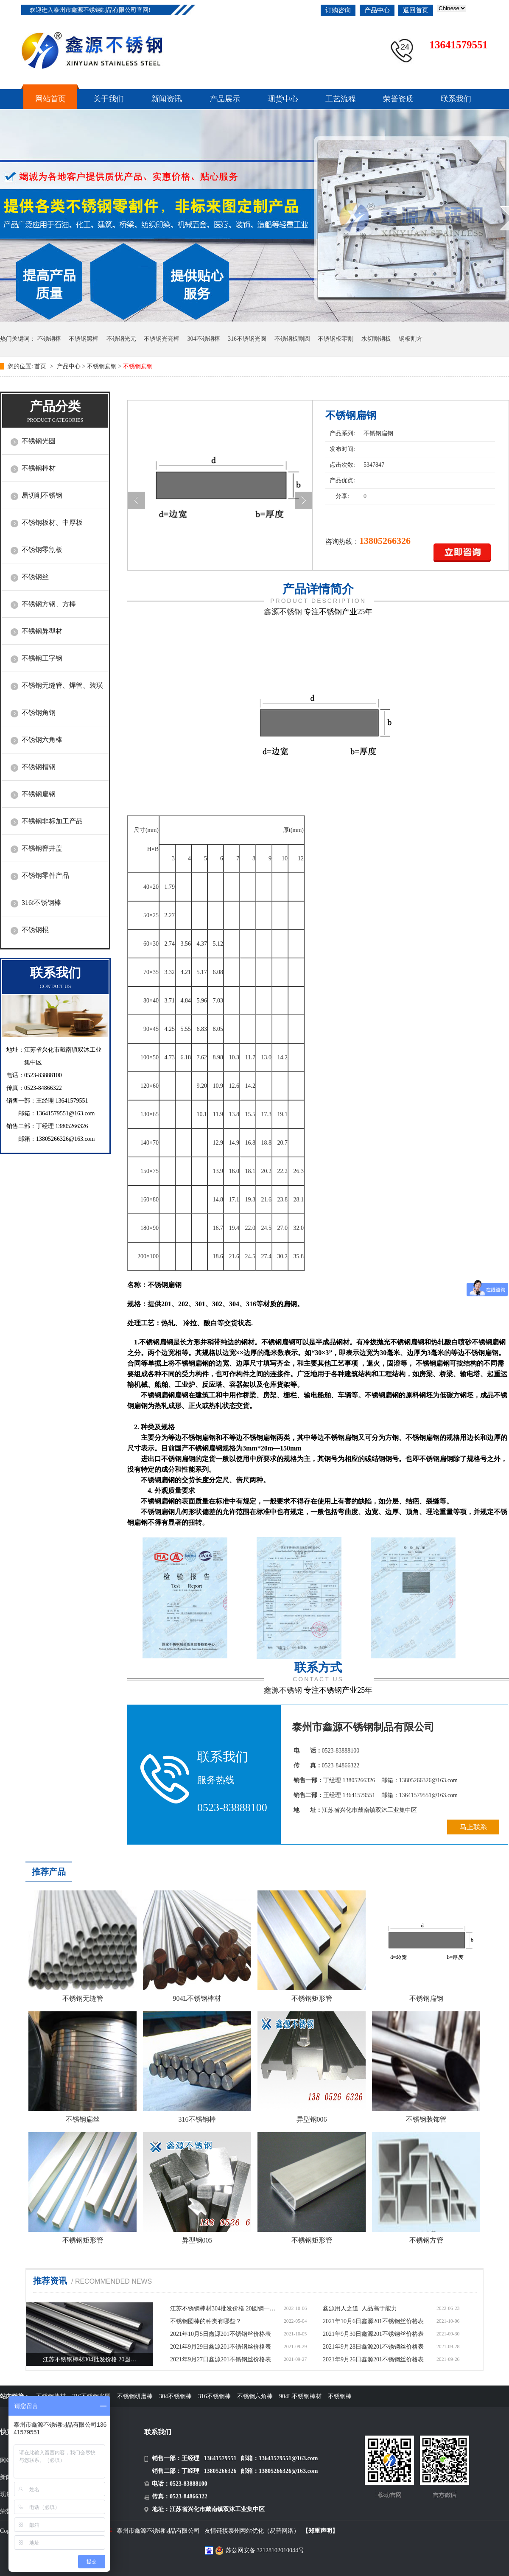 The image size is (509, 2576). Describe the element at coordinates (335, 339) in the screenshot. I see `不锈钢板零割` at that location.